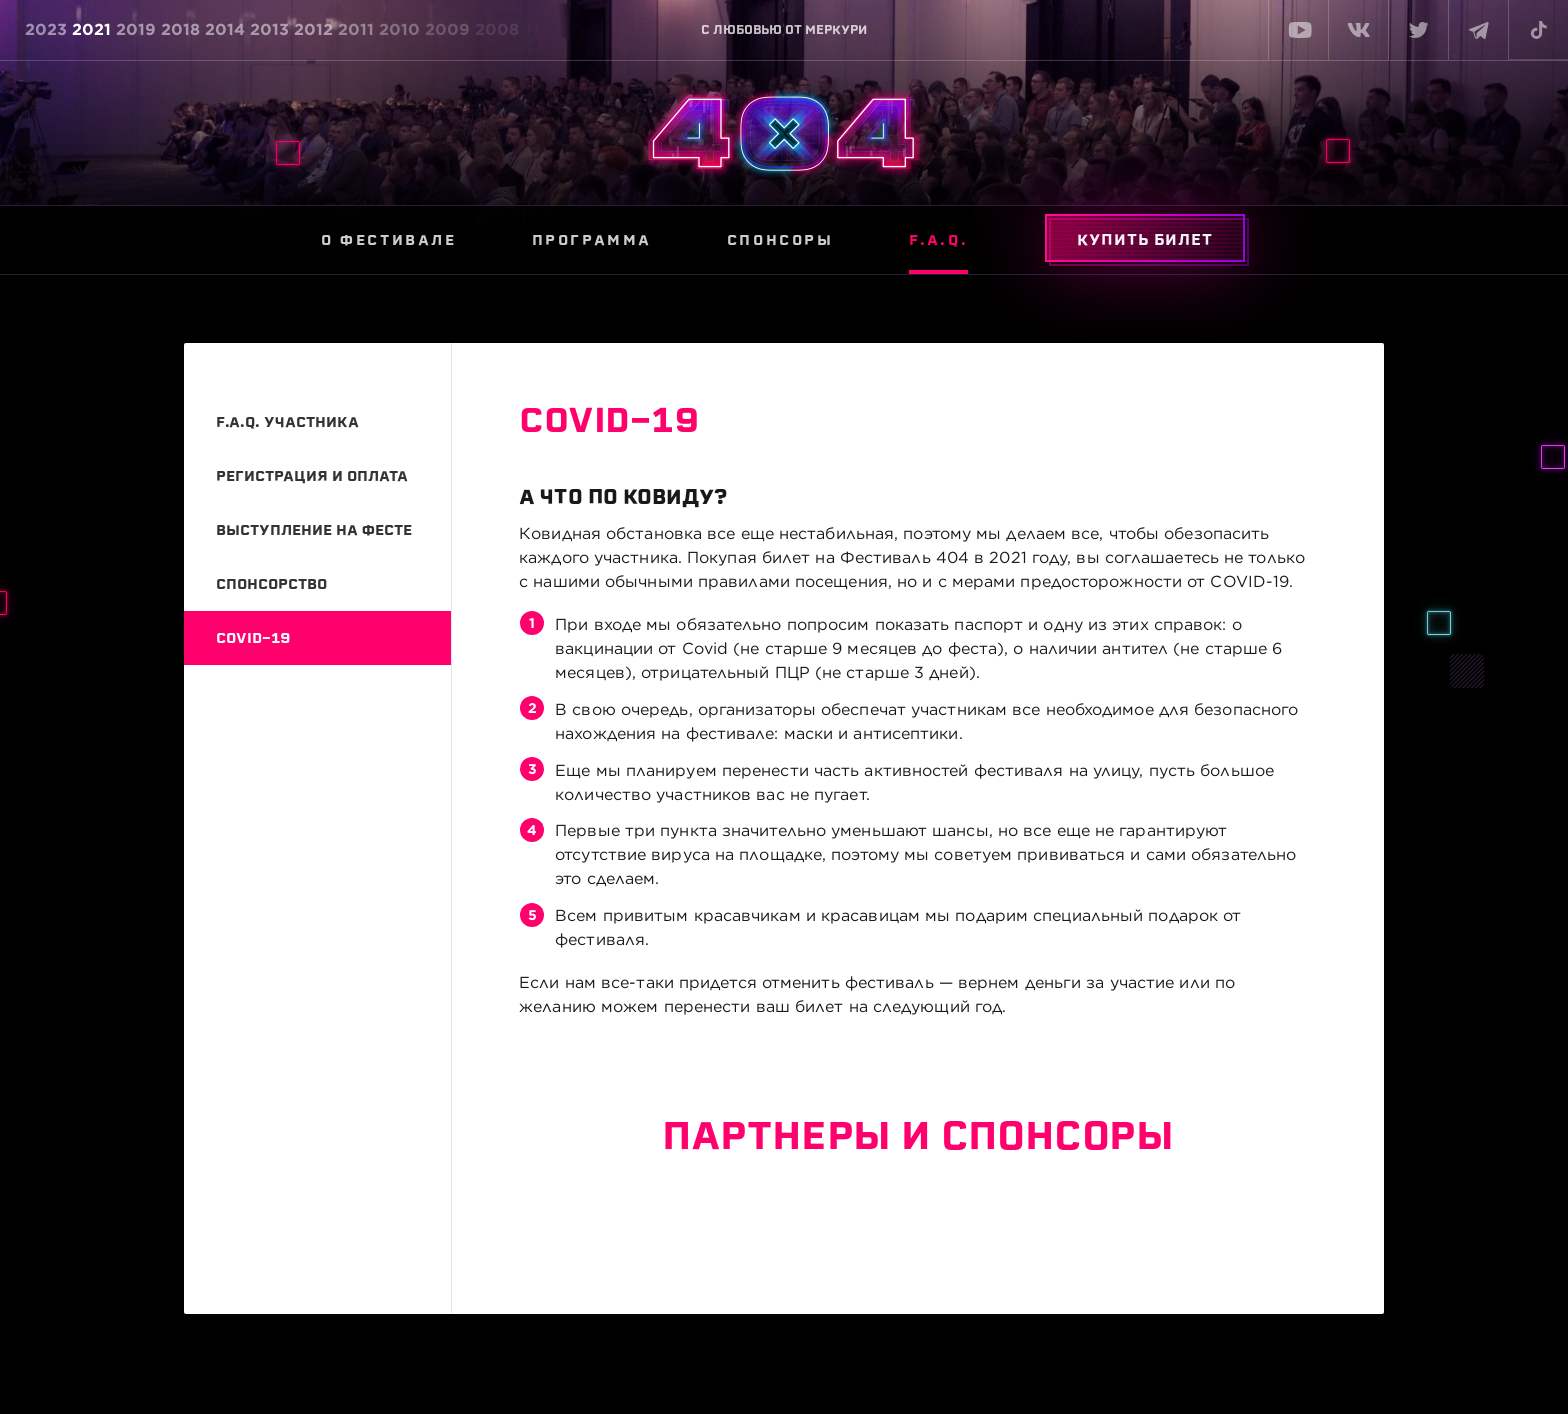 This screenshot has height=1414, width=1568. What do you see at coordinates (46, 30) in the screenshot?
I see `2023` at bounding box center [46, 30].